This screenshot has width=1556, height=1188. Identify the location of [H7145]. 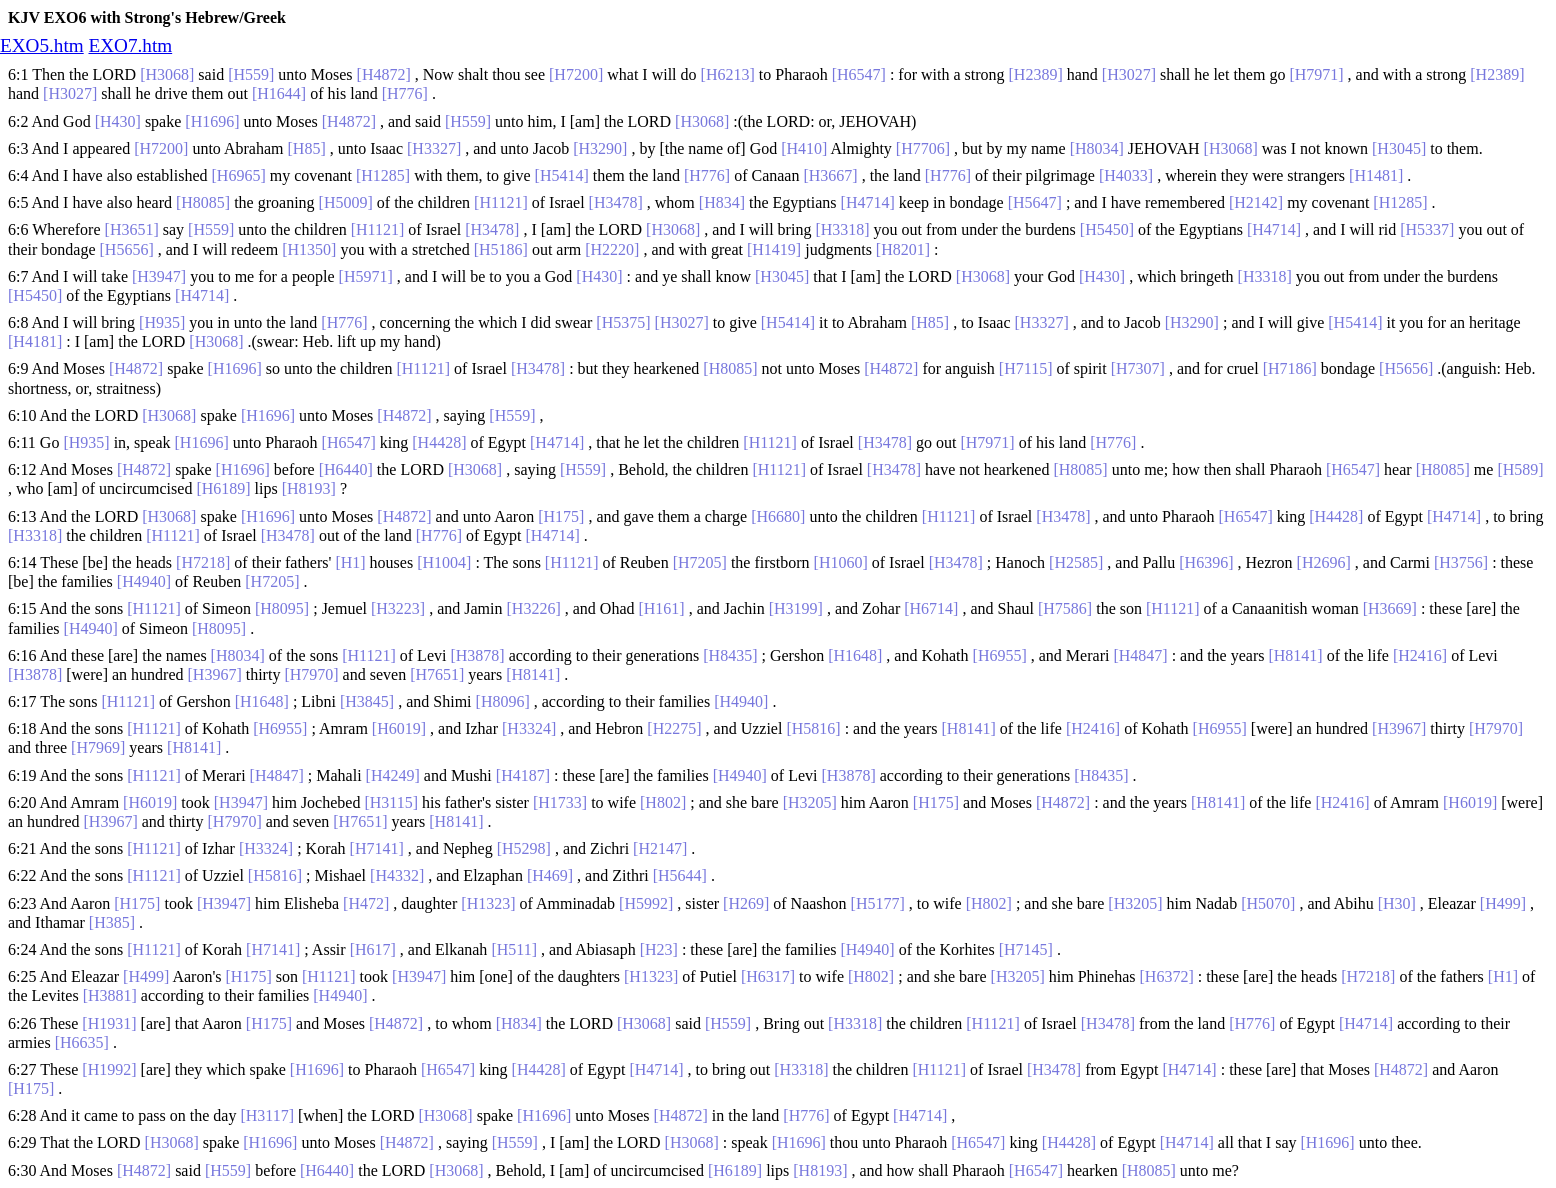
(1026, 949).